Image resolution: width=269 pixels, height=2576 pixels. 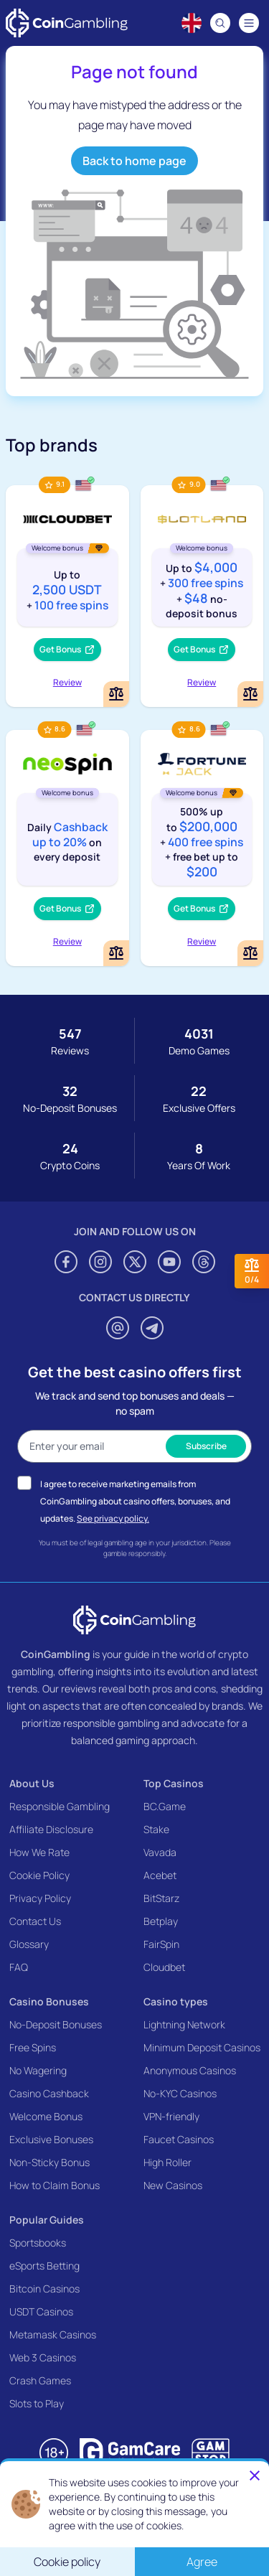 I want to click on Non-Sticky Bonus, so click(x=49, y=2162).